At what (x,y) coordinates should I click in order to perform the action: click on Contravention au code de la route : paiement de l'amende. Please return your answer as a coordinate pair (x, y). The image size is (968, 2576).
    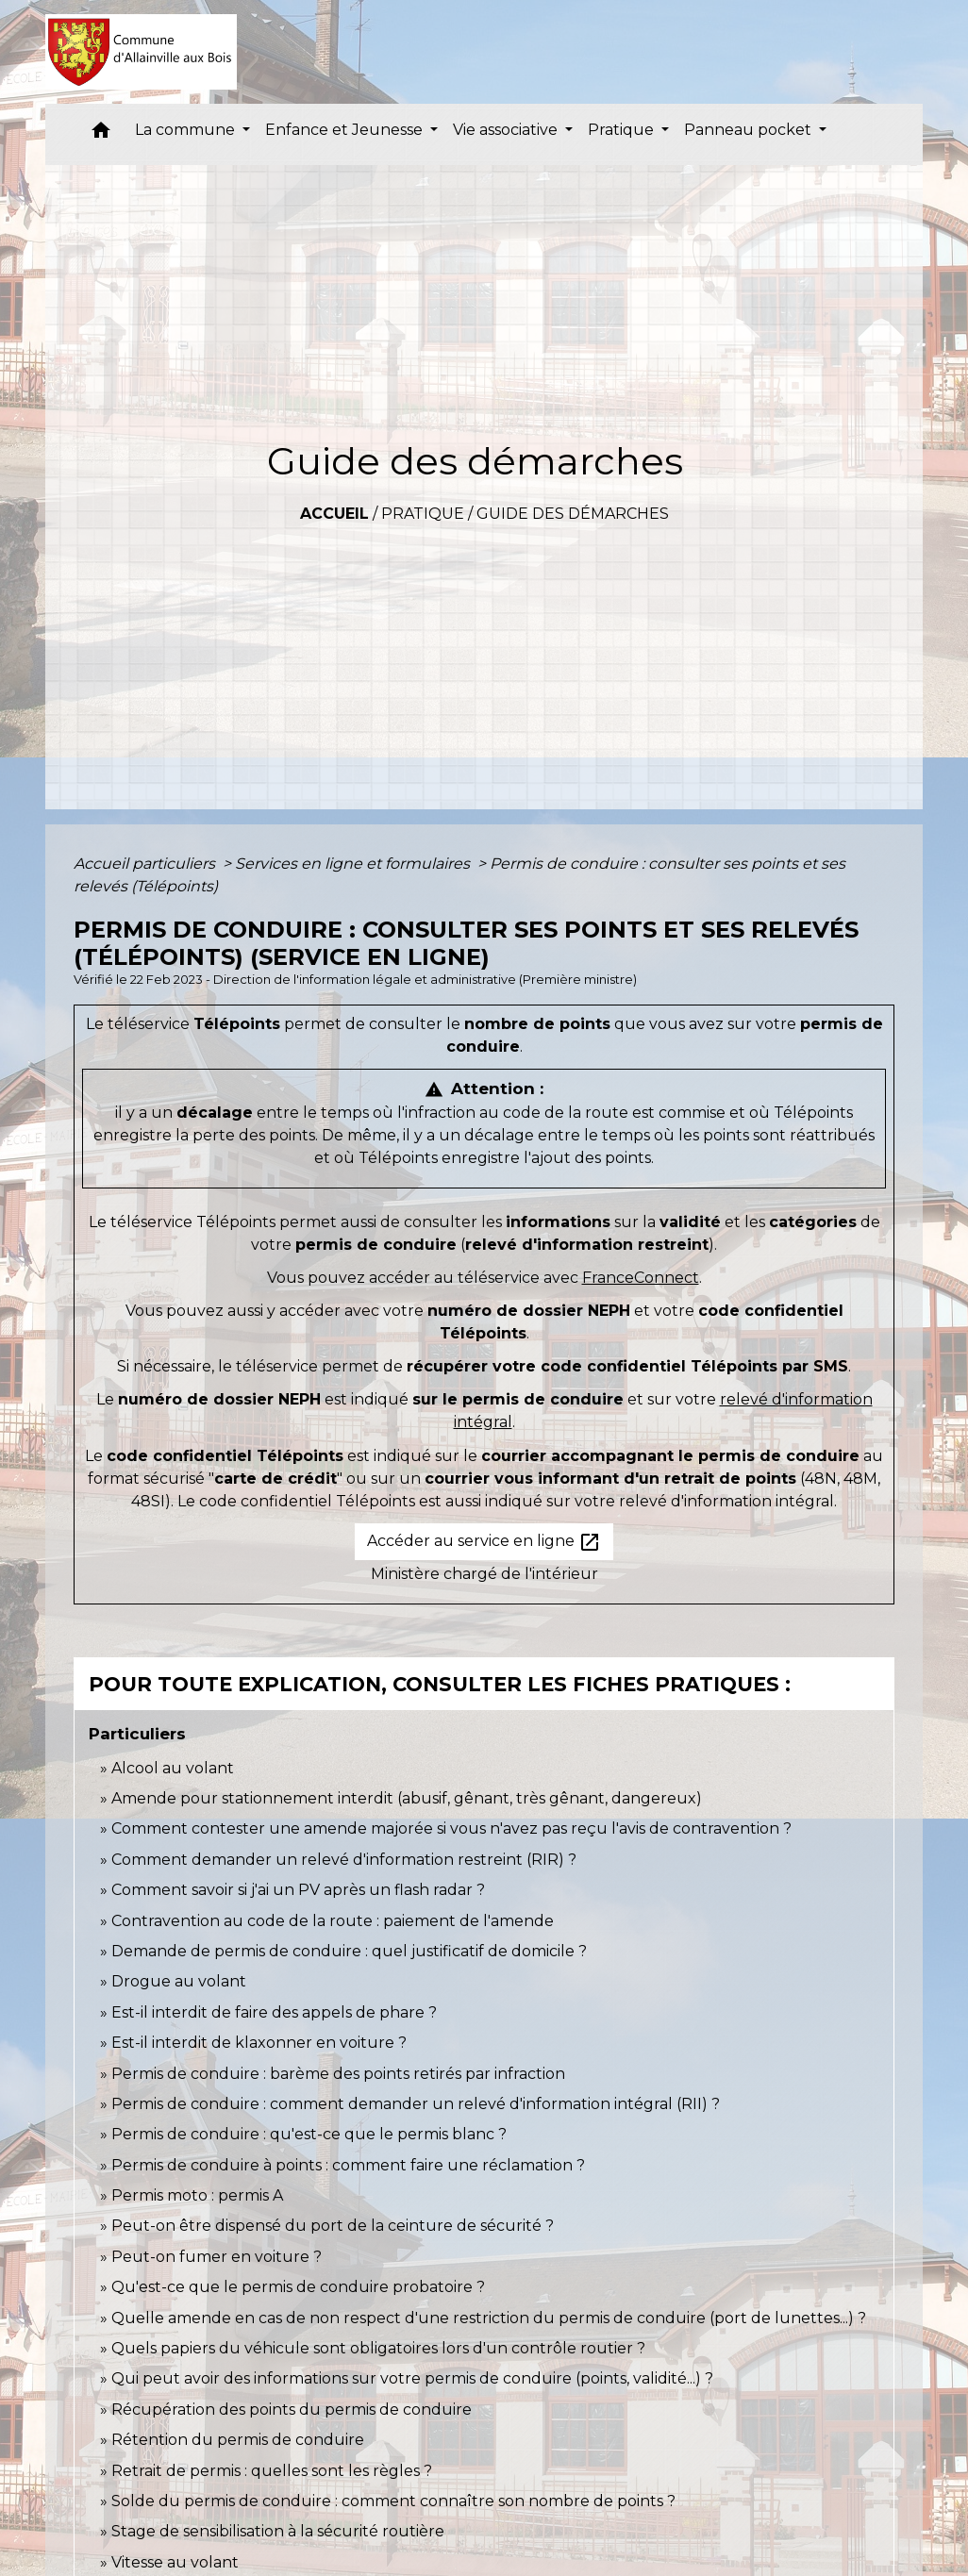
    Looking at the image, I should click on (332, 1921).